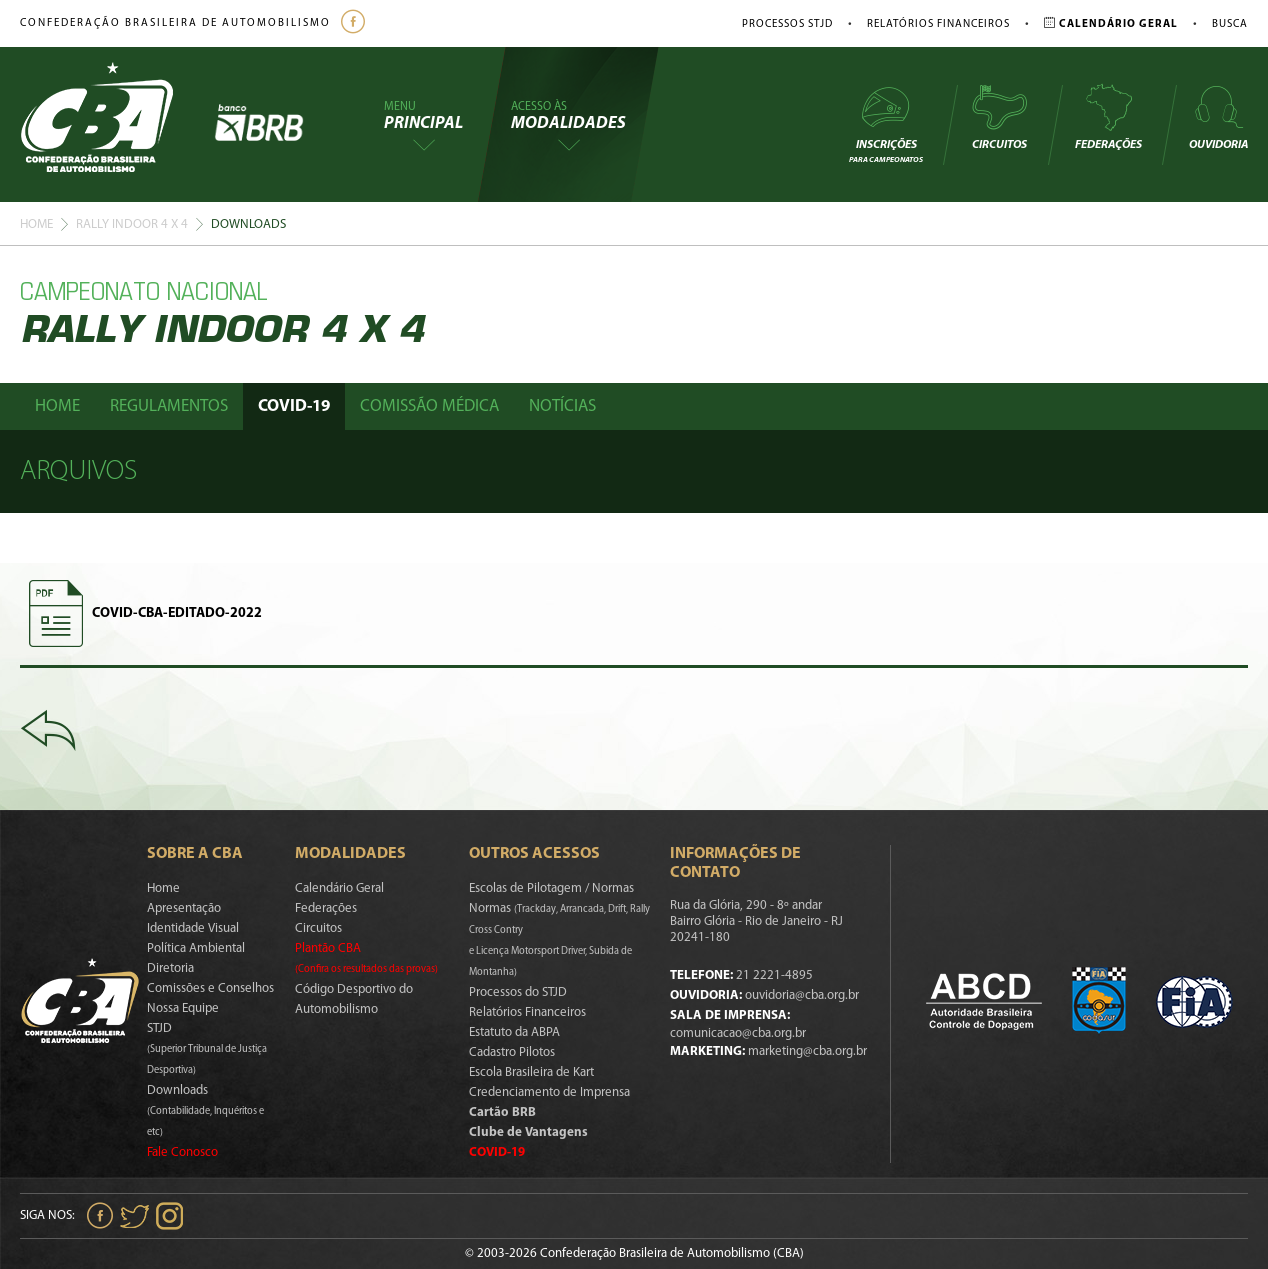  What do you see at coordinates (339, 888) in the screenshot?
I see `Calendário Geral` at bounding box center [339, 888].